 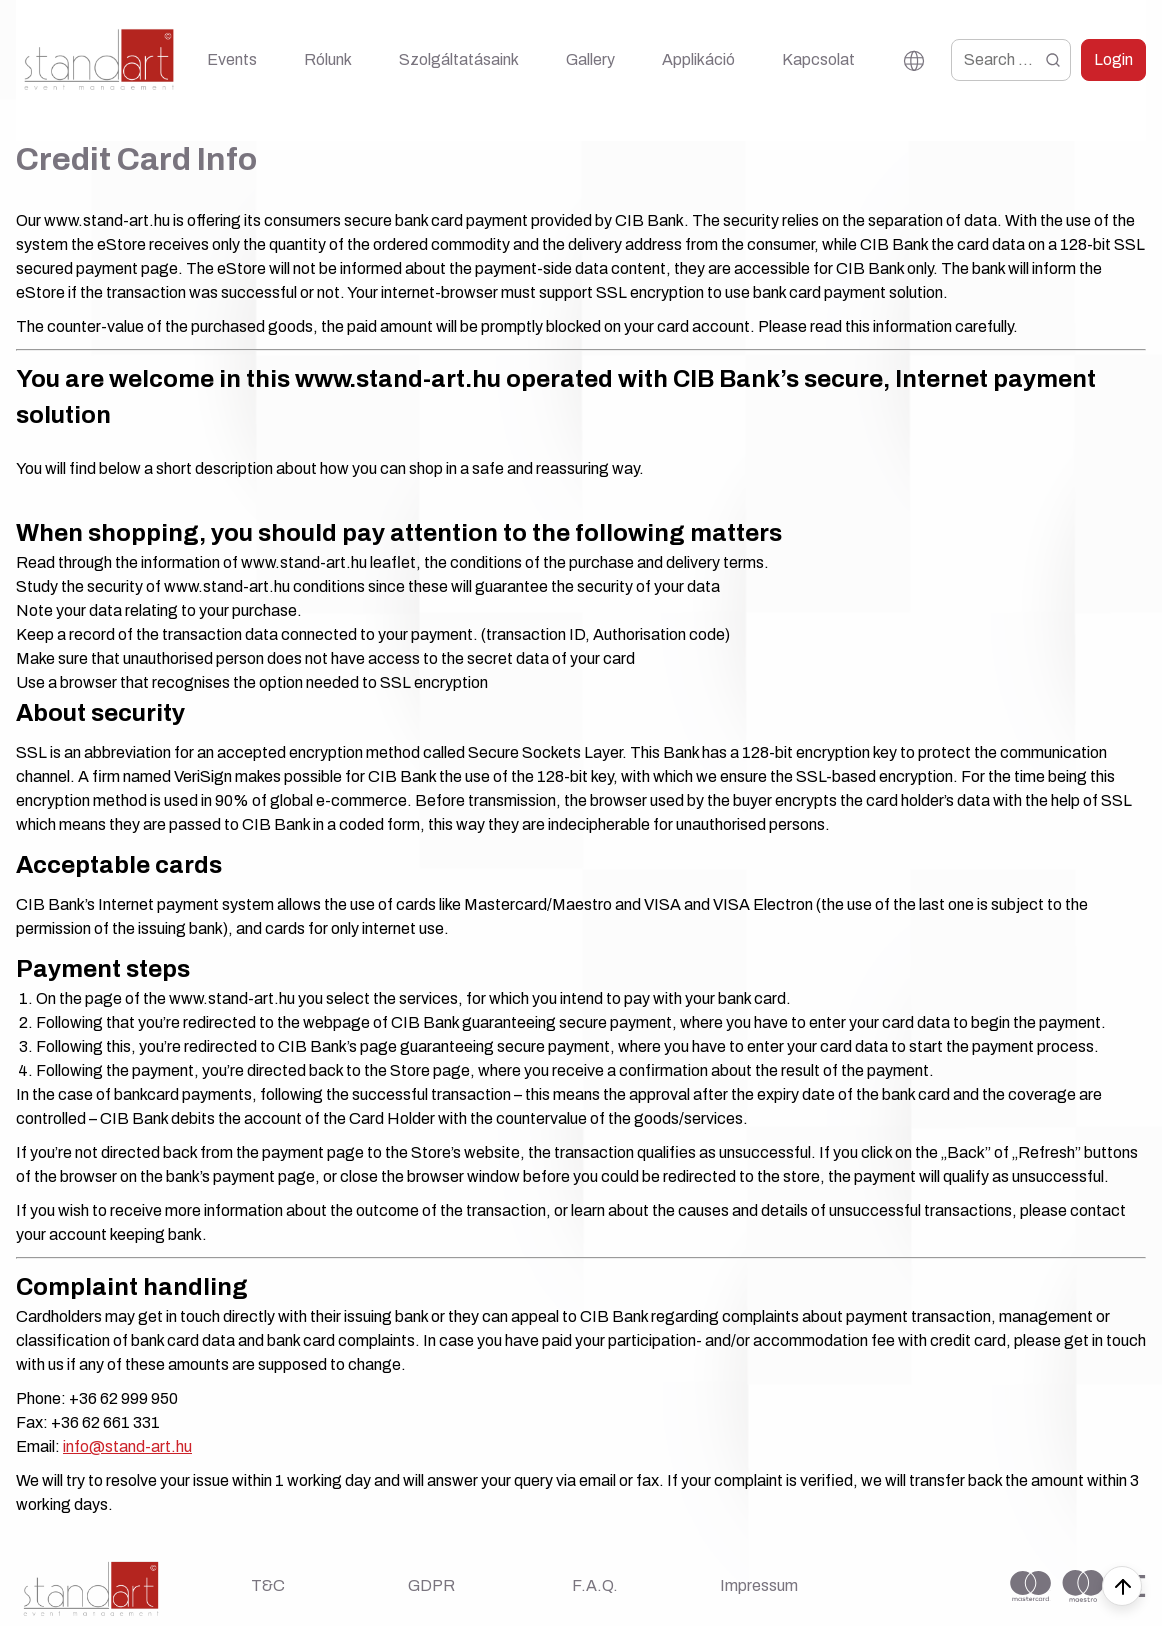 What do you see at coordinates (459, 59) in the screenshot?
I see `Szolgáltatásaink` at bounding box center [459, 59].